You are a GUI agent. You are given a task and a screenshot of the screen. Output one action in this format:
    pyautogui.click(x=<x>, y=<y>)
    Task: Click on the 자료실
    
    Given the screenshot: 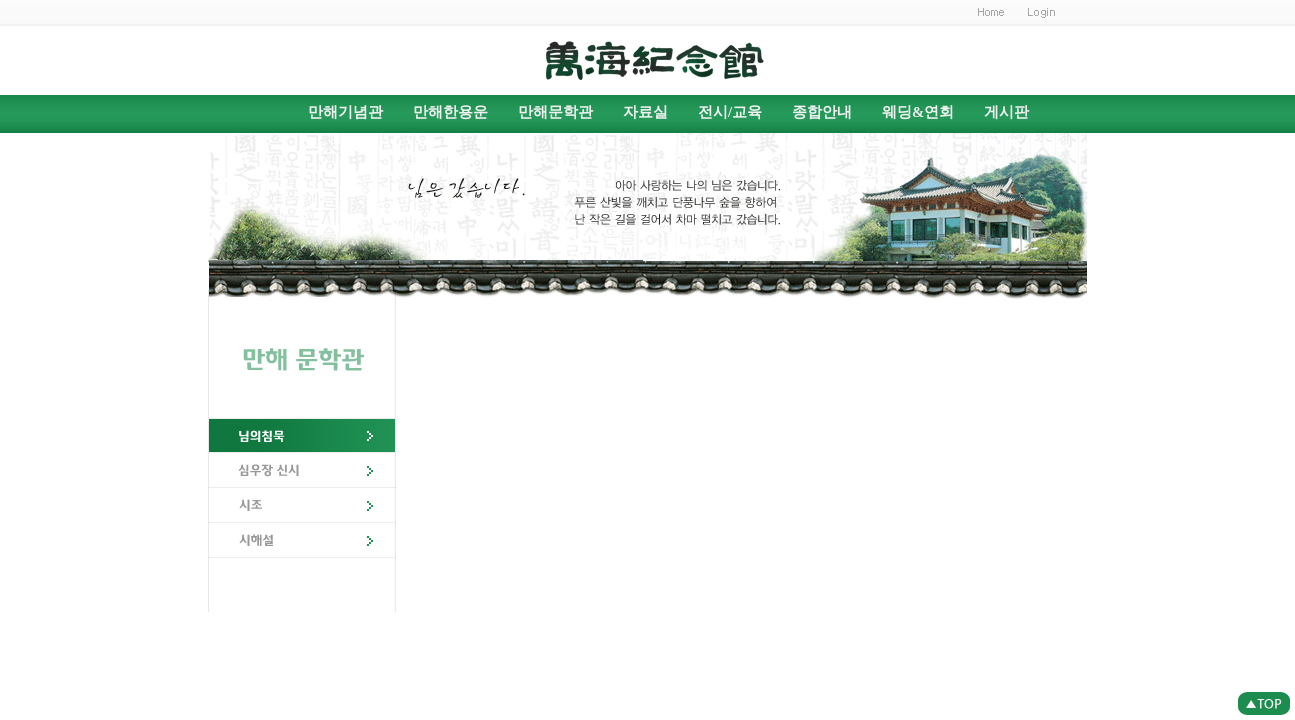 What is the action you would take?
    pyautogui.click(x=645, y=112)
    